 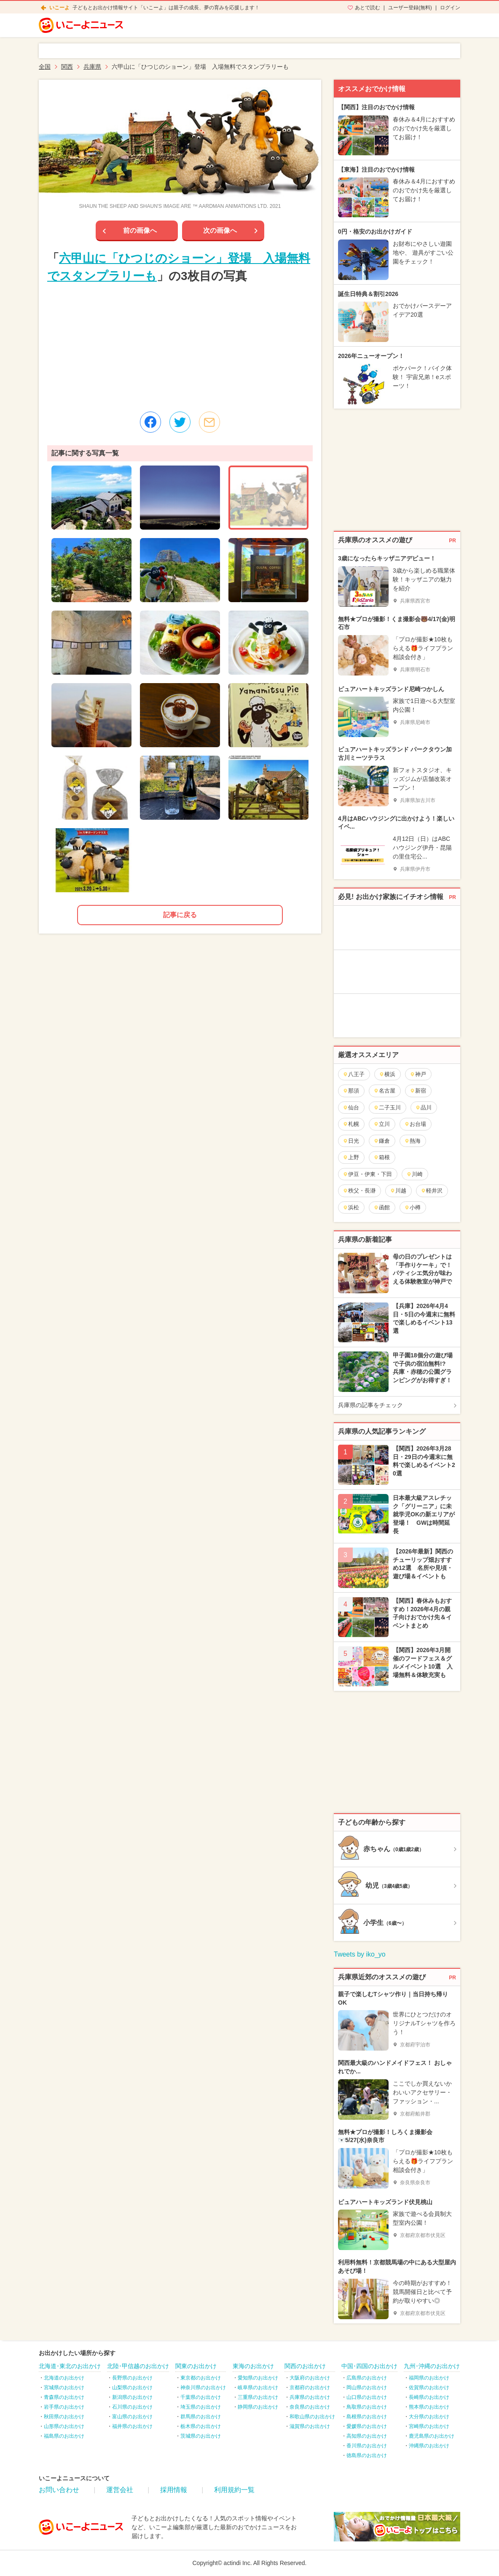 I want to click on 関東のお出かけ, so click(x=196, y=2366).